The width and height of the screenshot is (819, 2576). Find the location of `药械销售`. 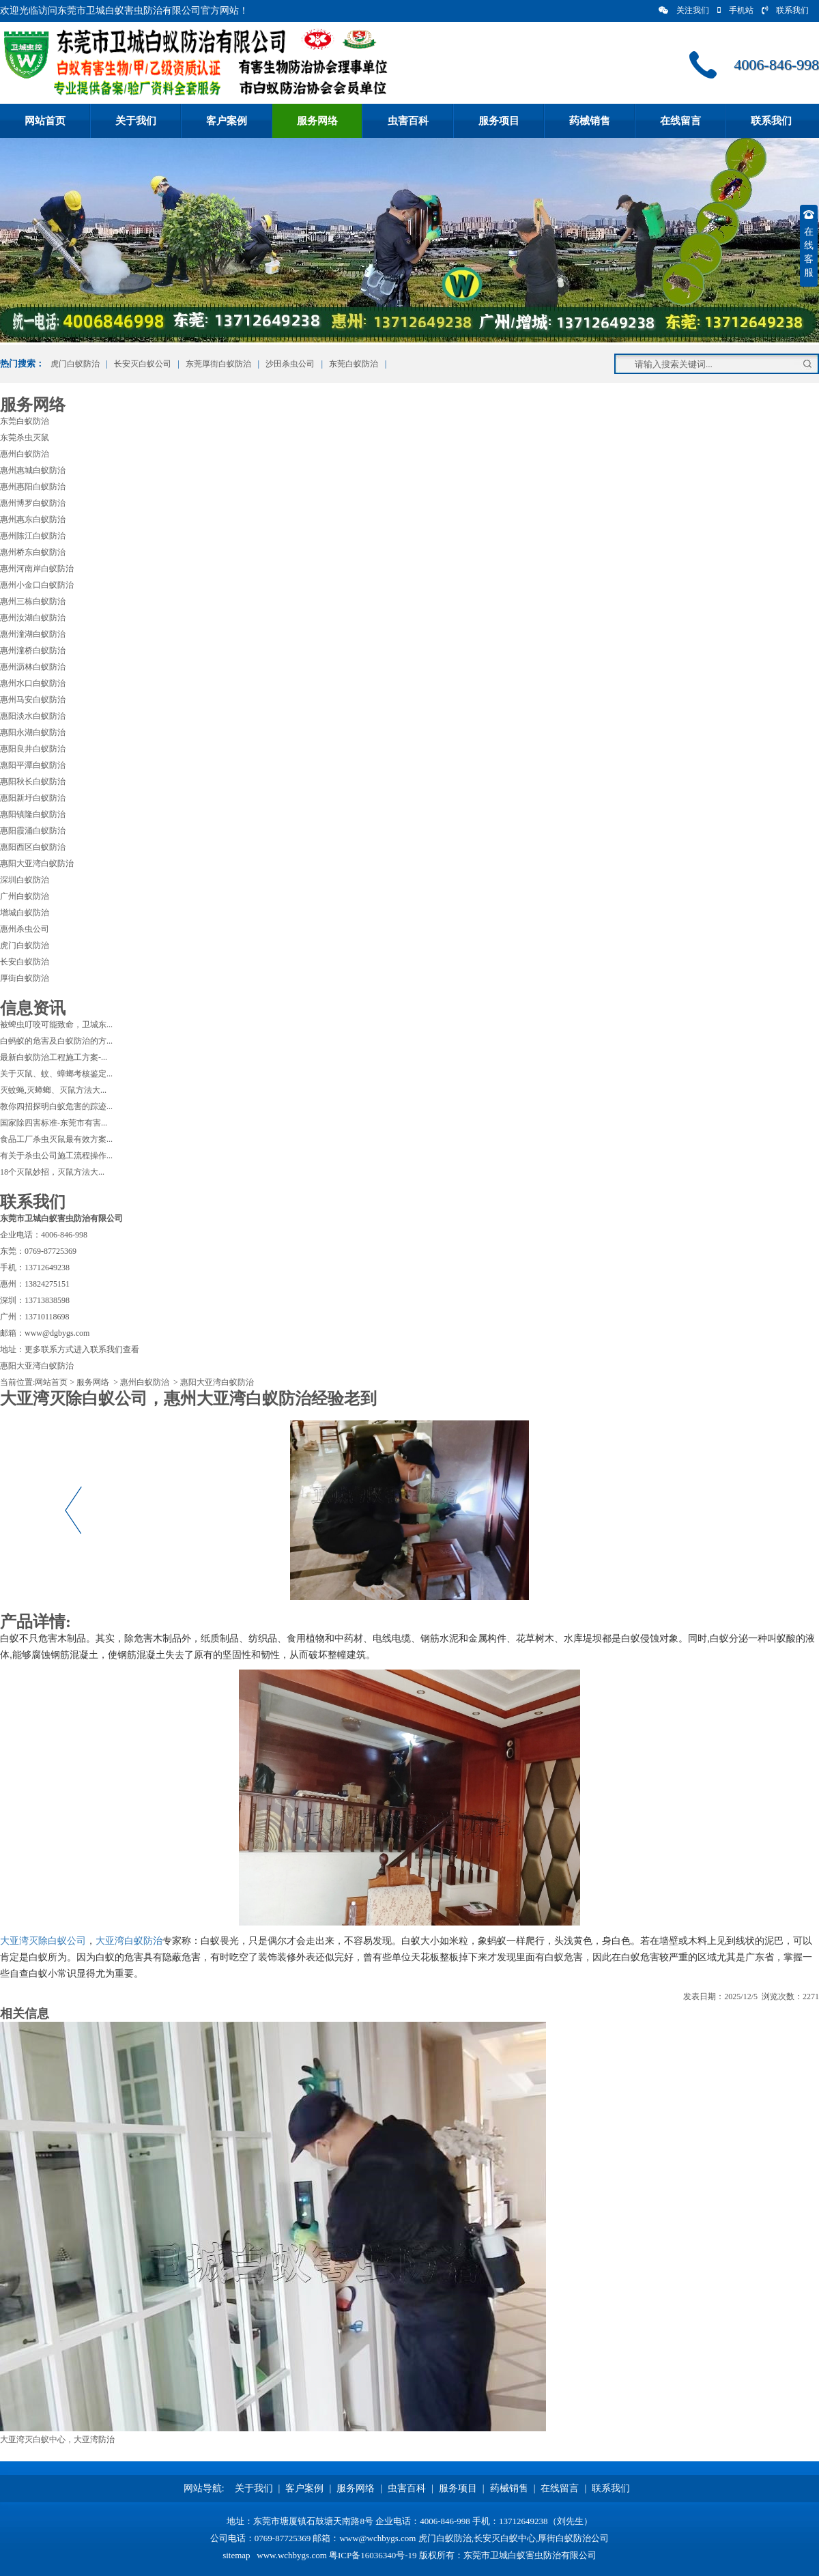

药械销售 is located at coordinates (589, 120).